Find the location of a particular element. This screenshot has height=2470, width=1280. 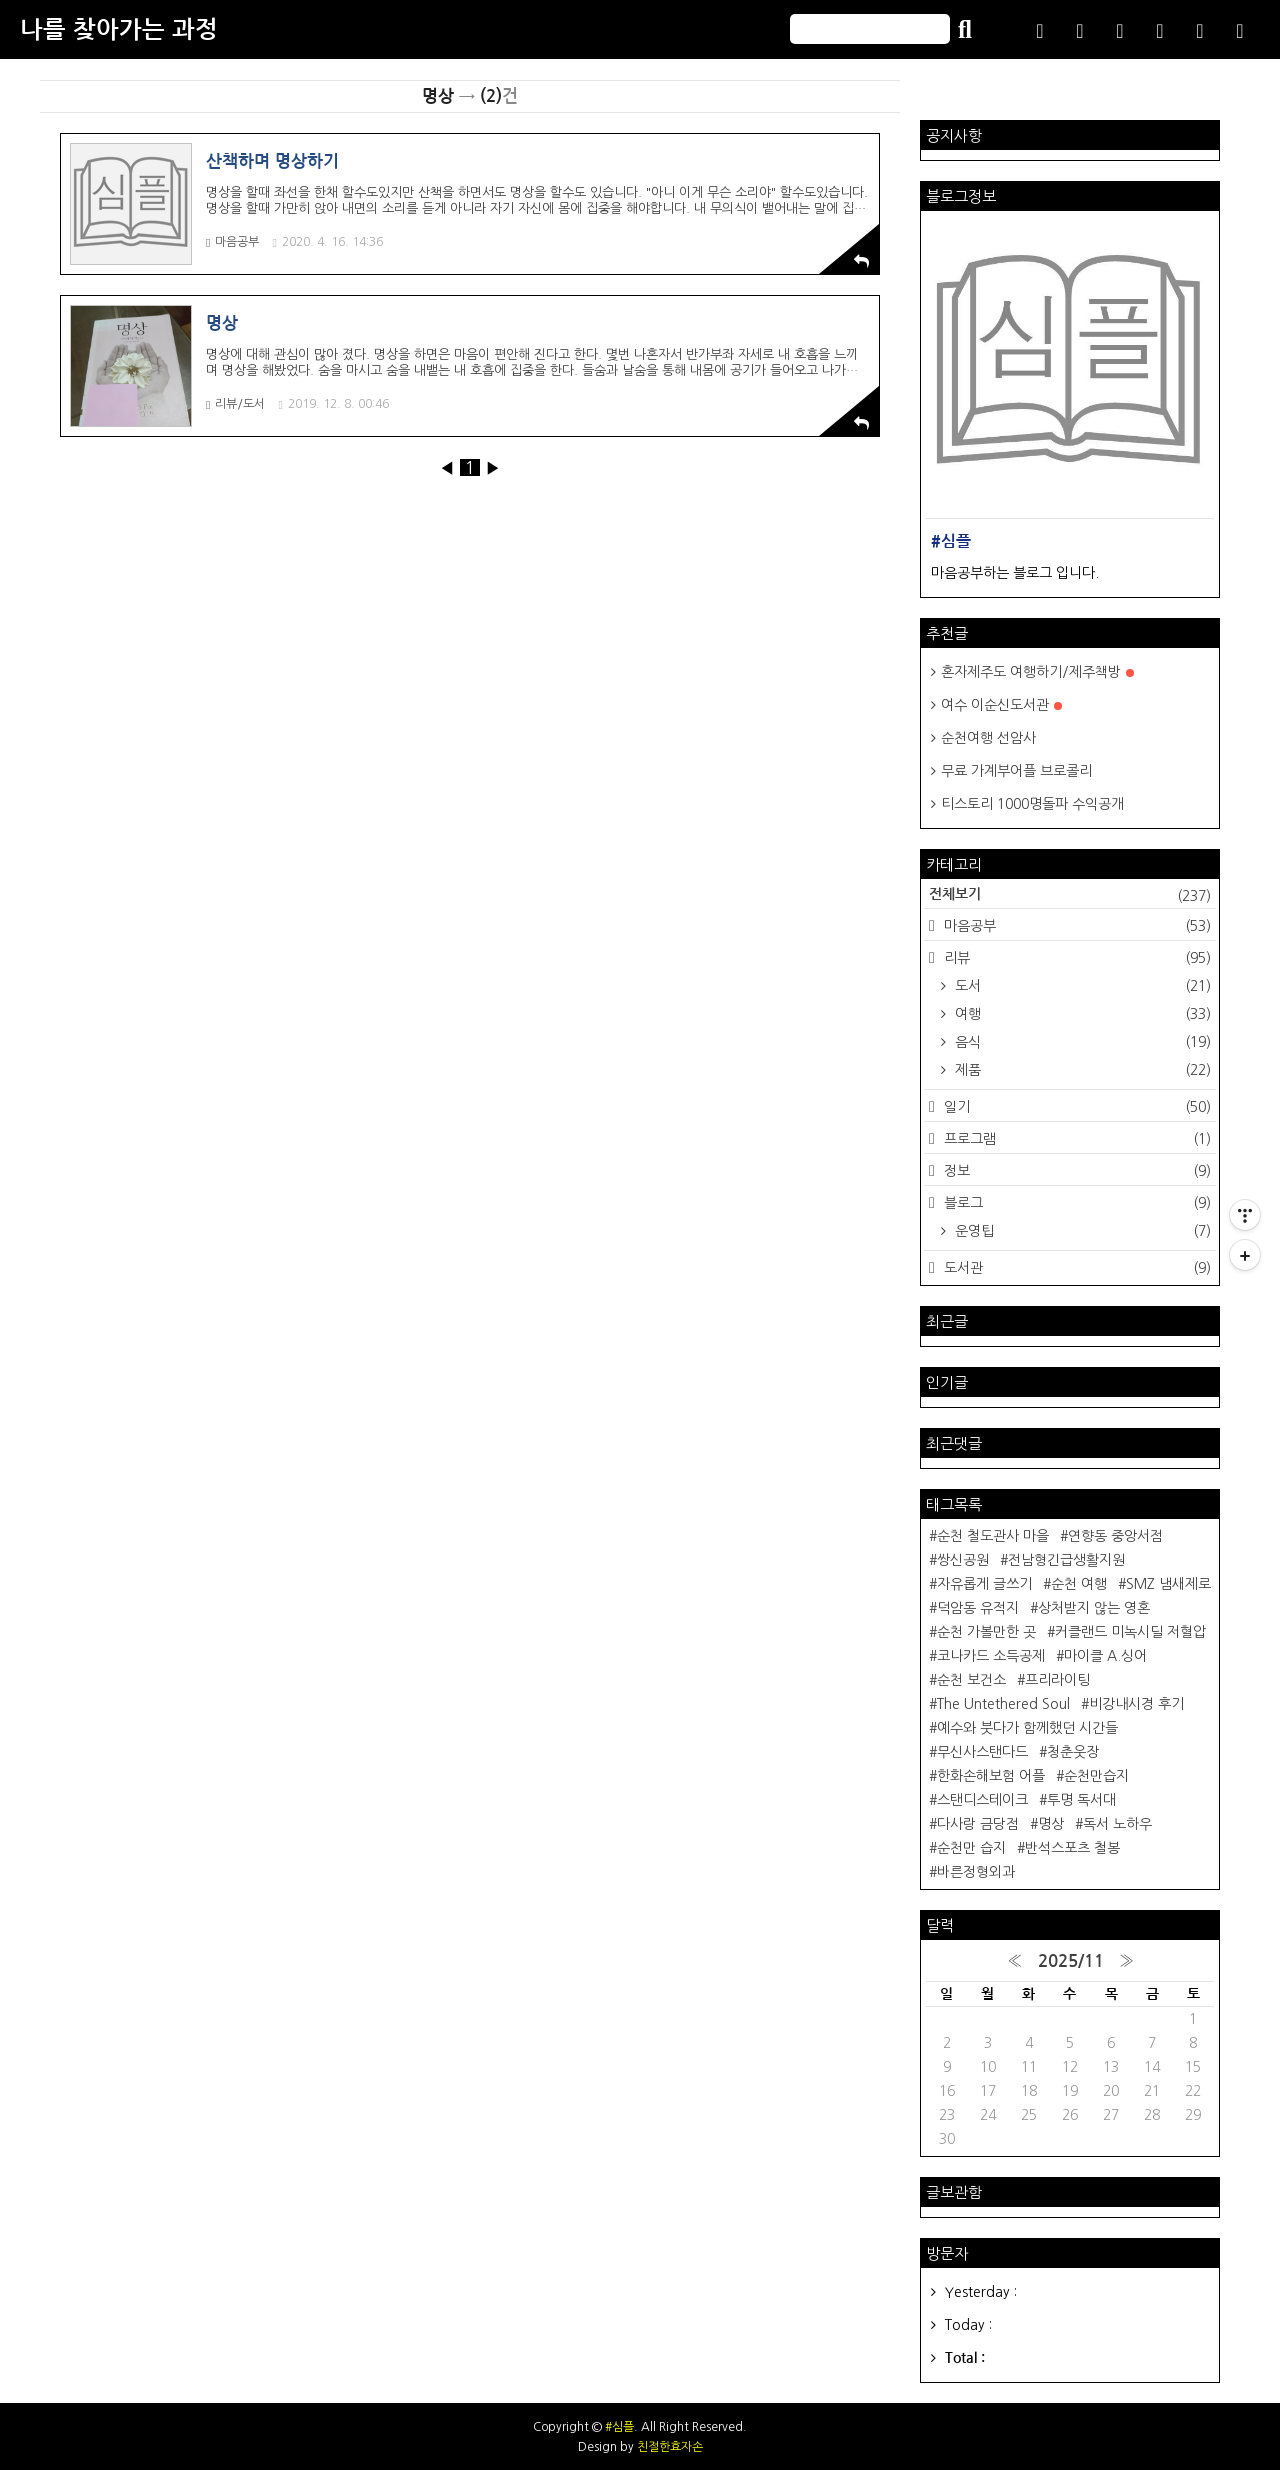

도서 is located at coordinates (1081, 986).